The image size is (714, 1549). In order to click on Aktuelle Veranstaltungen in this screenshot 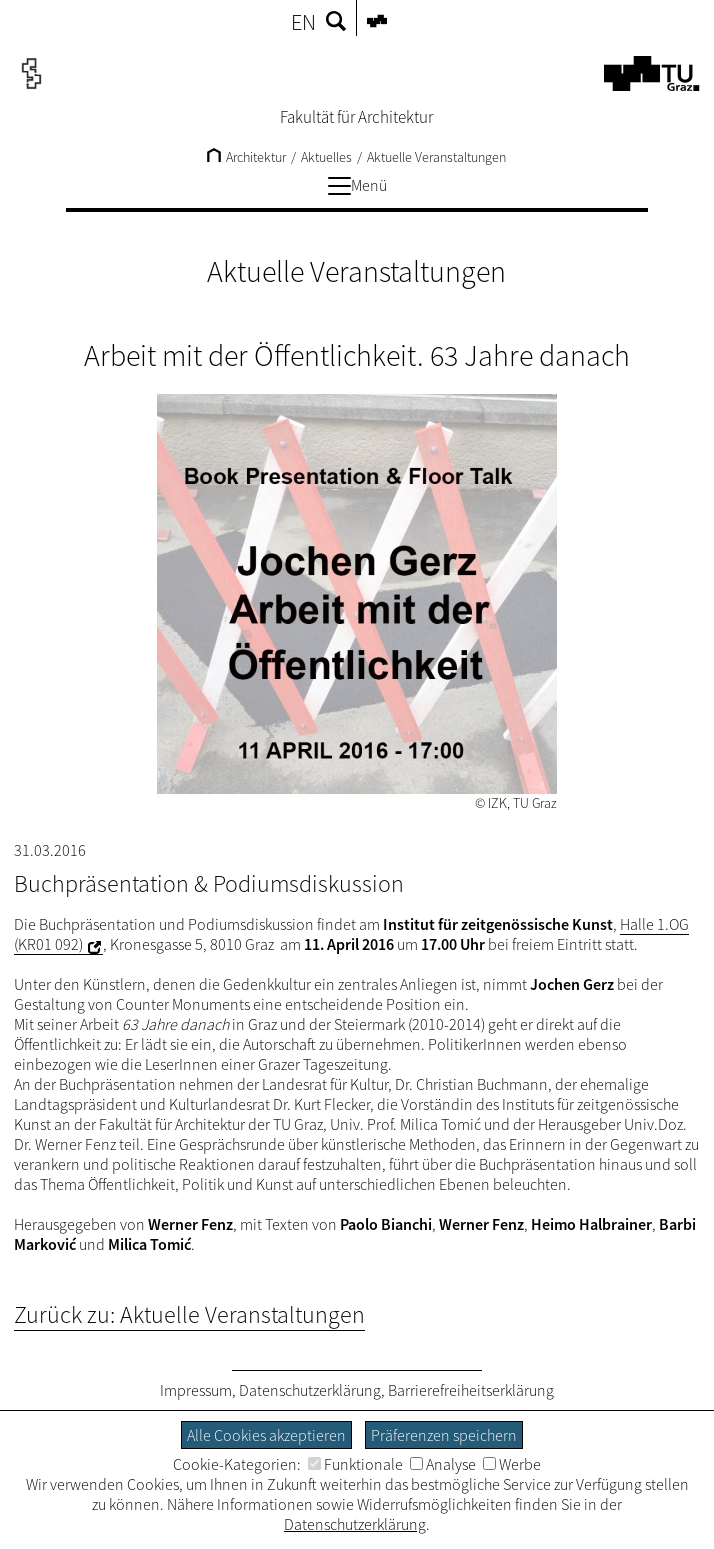, I will do `click(436, 157)`.